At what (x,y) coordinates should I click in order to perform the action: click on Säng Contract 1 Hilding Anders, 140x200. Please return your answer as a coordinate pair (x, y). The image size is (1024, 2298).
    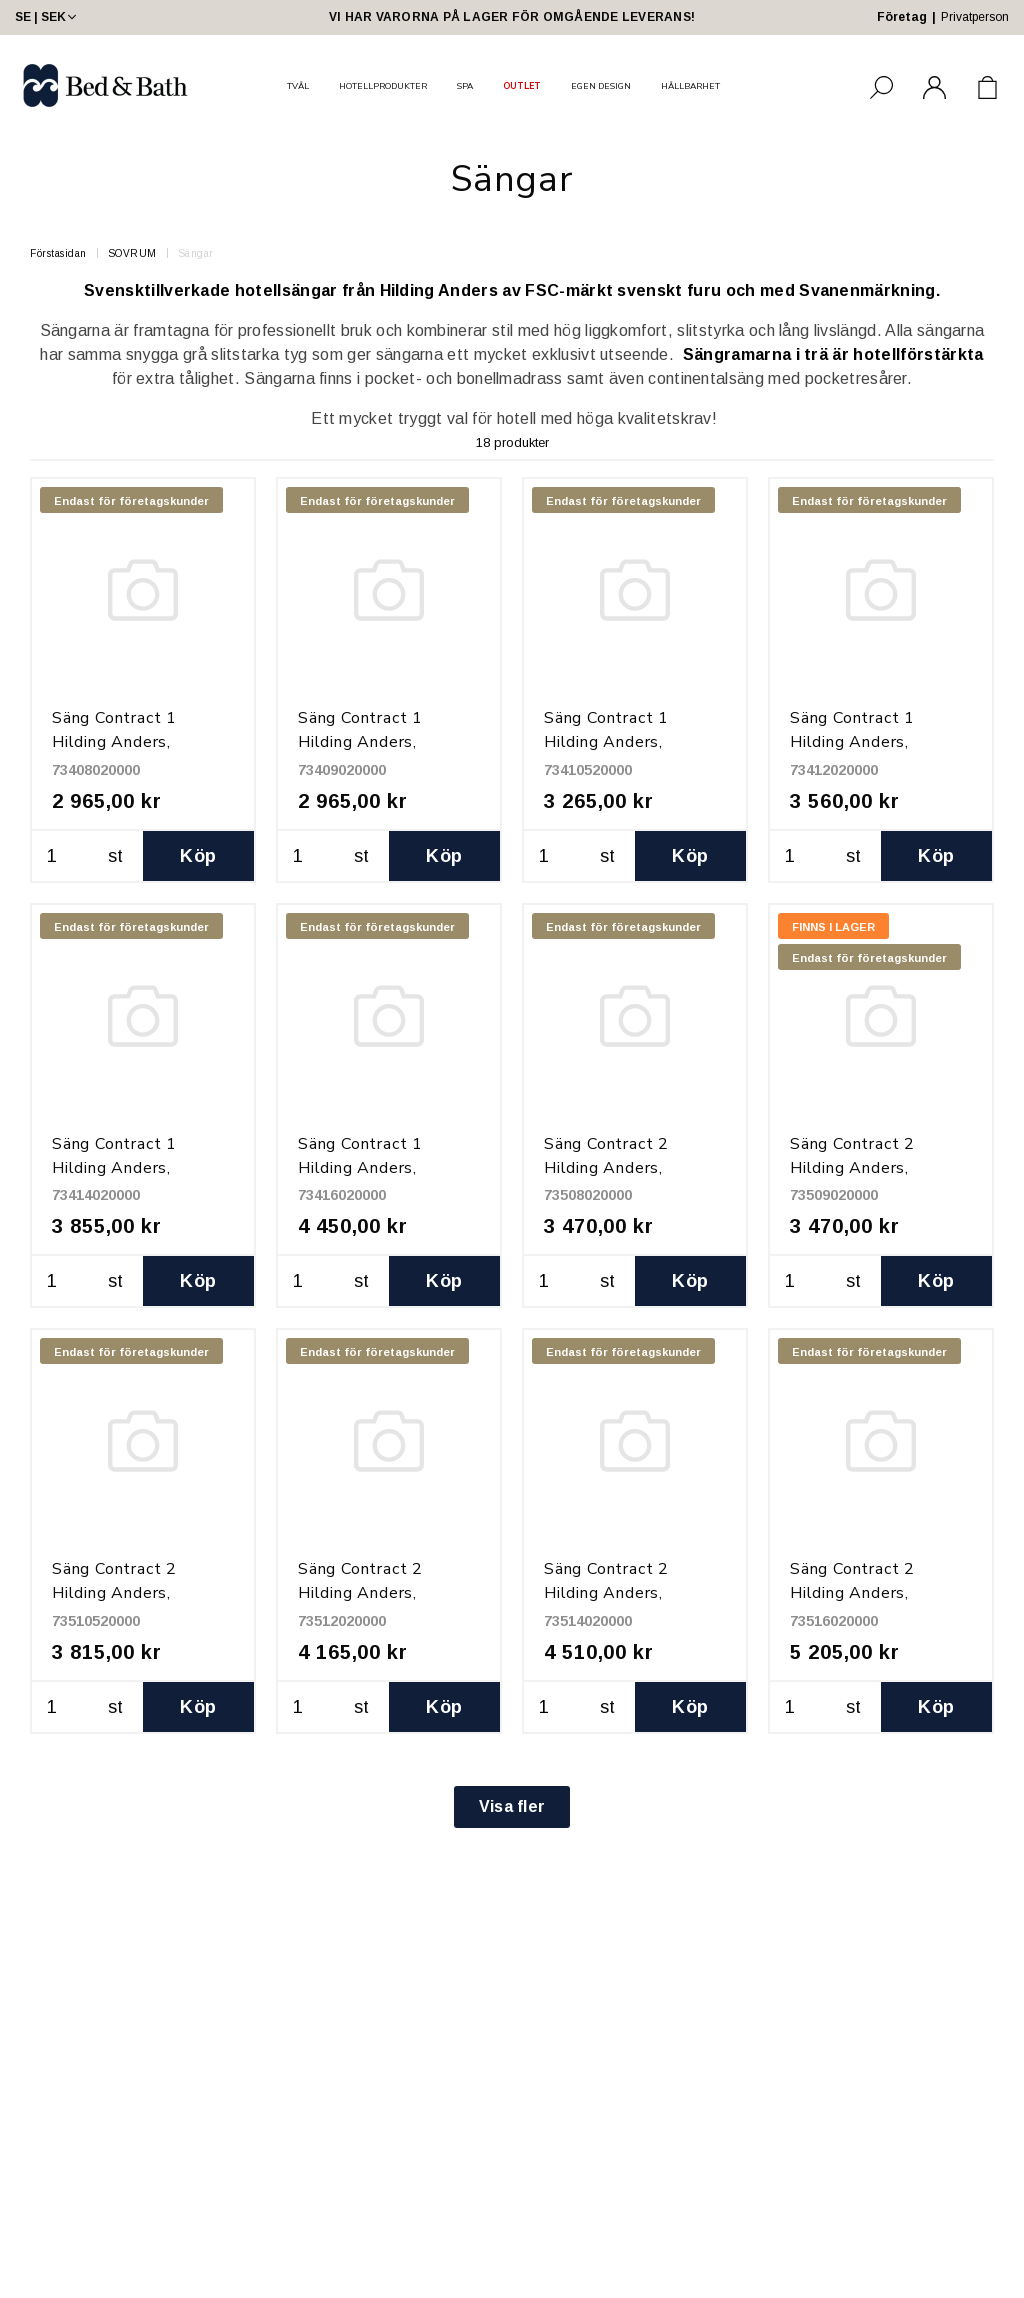
    Looking at the image, I should click on (114, 1168).